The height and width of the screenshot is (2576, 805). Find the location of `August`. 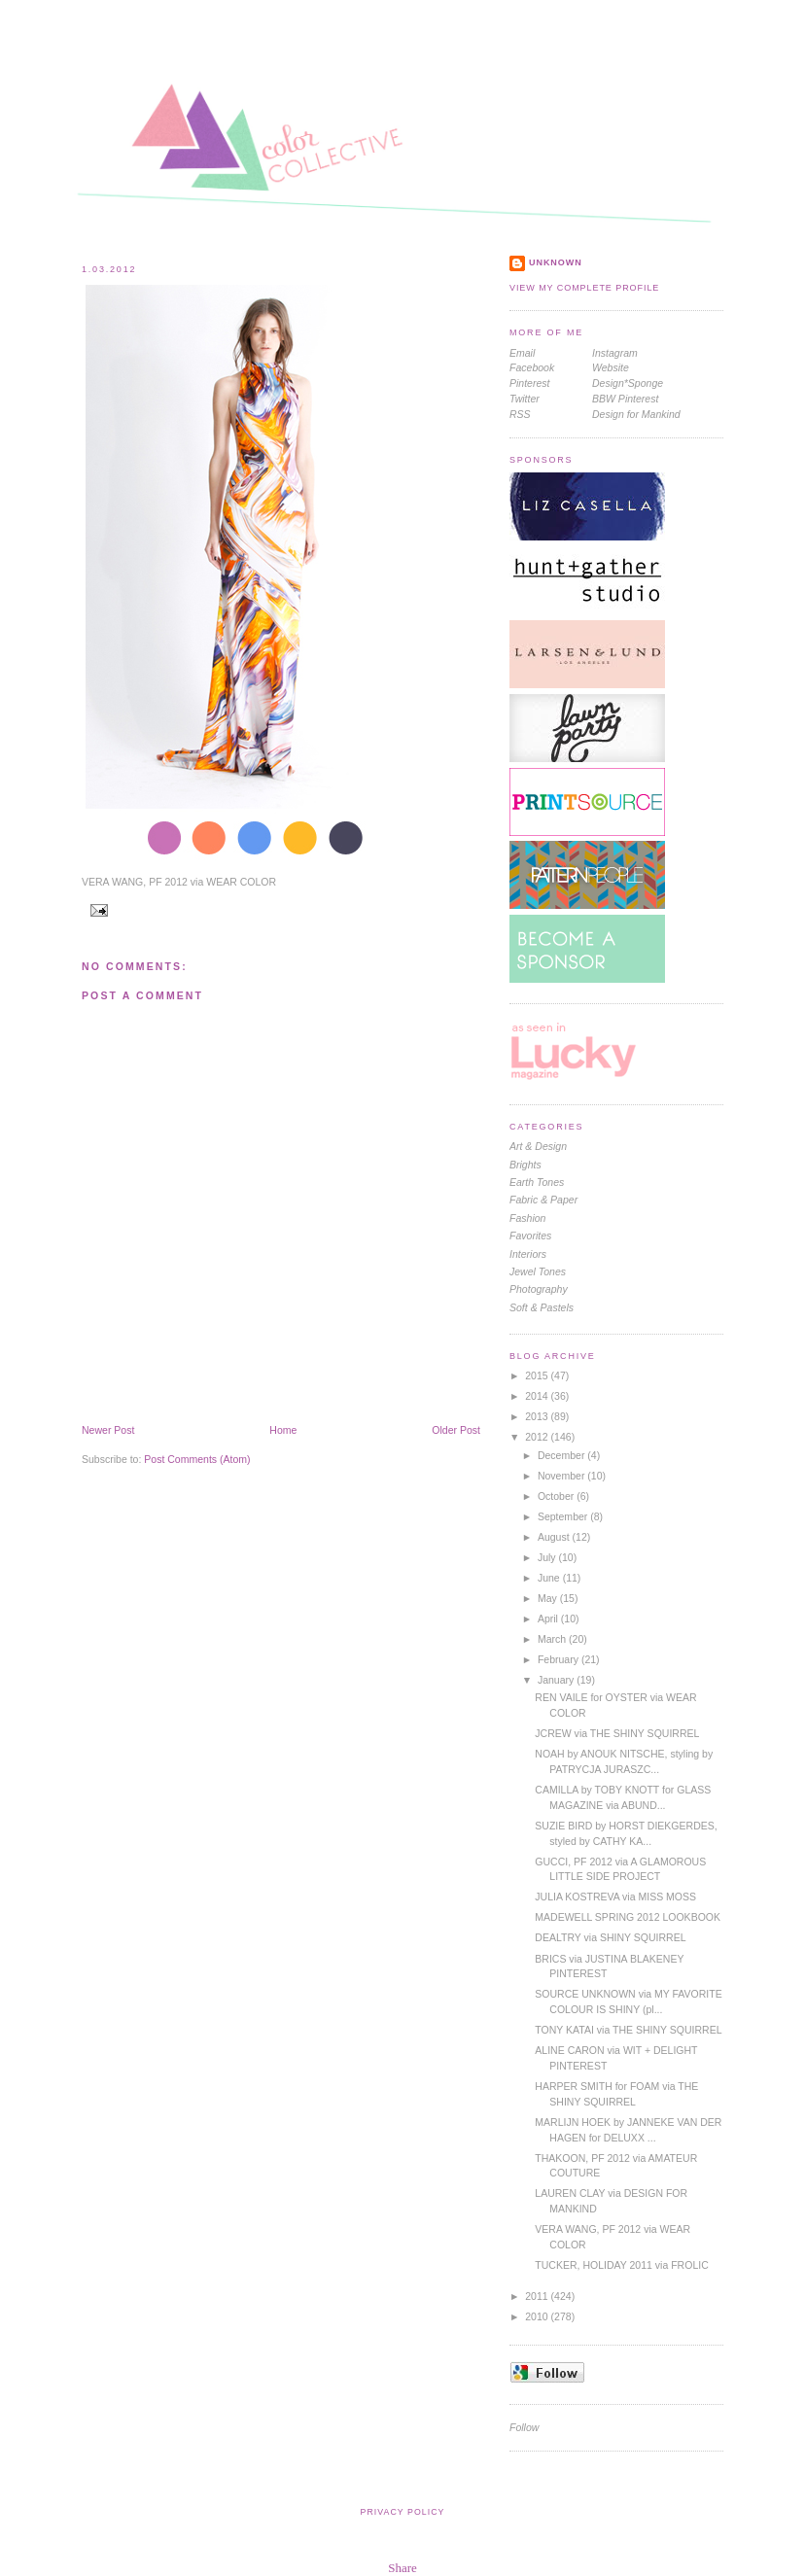

August is located at coordinates (555, 1537).